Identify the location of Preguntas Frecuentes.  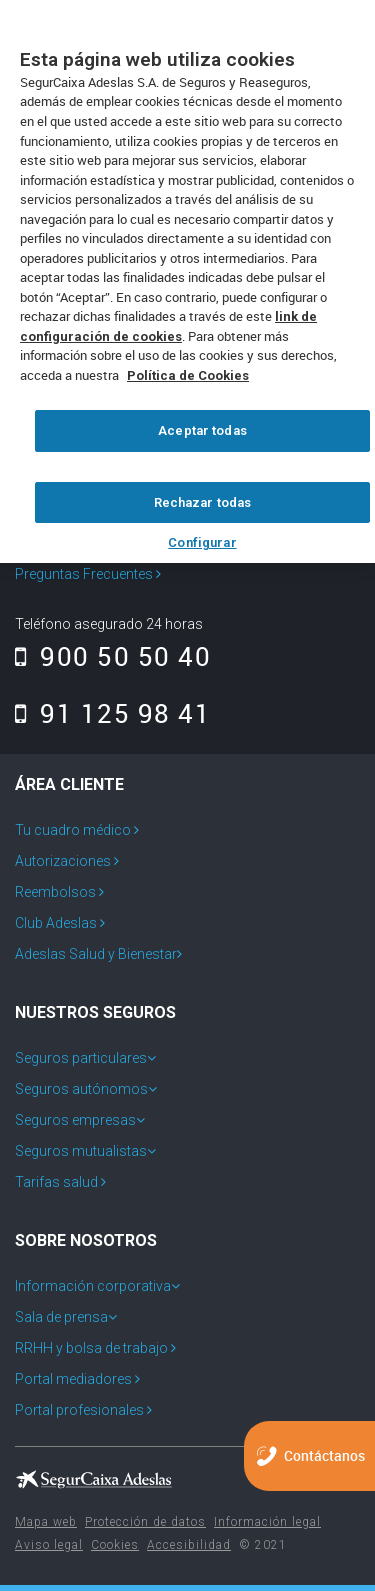
(88, 574).